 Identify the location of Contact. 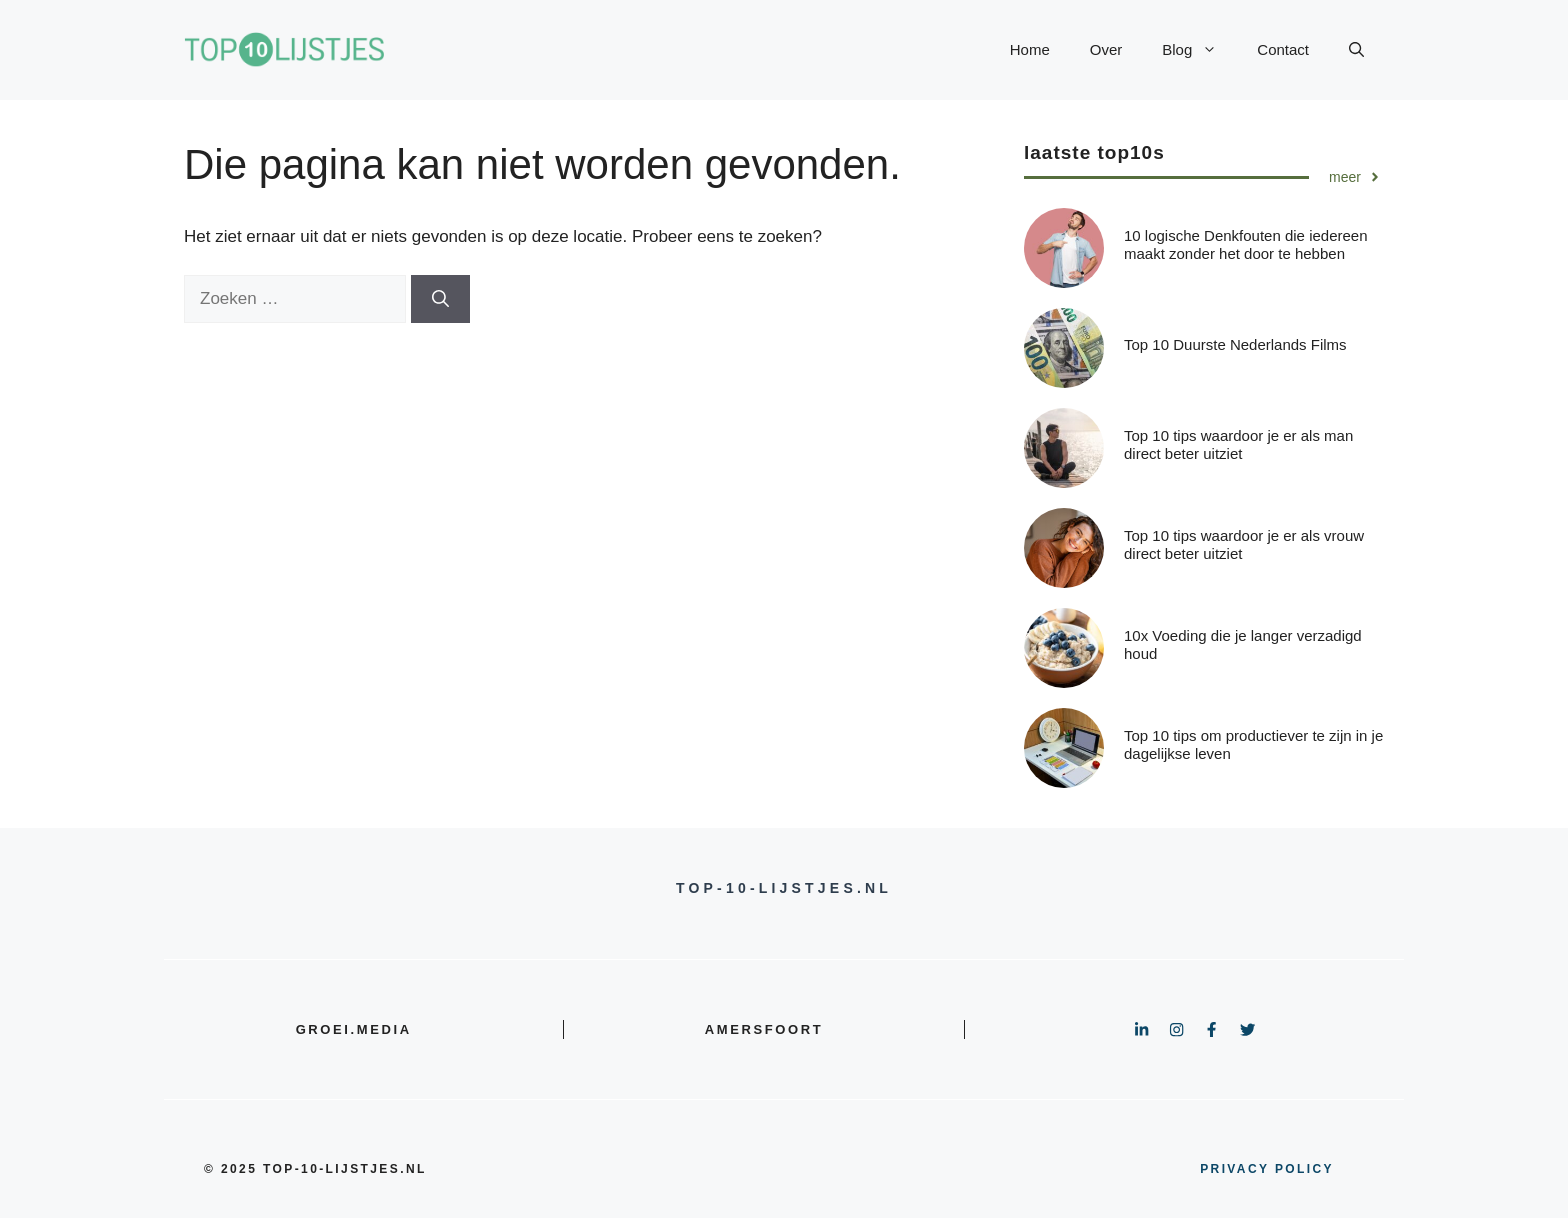
(1283, 49).